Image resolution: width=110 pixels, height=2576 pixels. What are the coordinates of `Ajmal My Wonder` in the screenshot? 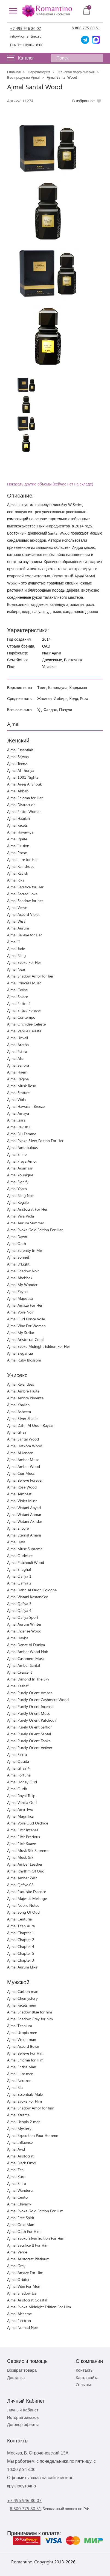 It's located at (22, 1284).